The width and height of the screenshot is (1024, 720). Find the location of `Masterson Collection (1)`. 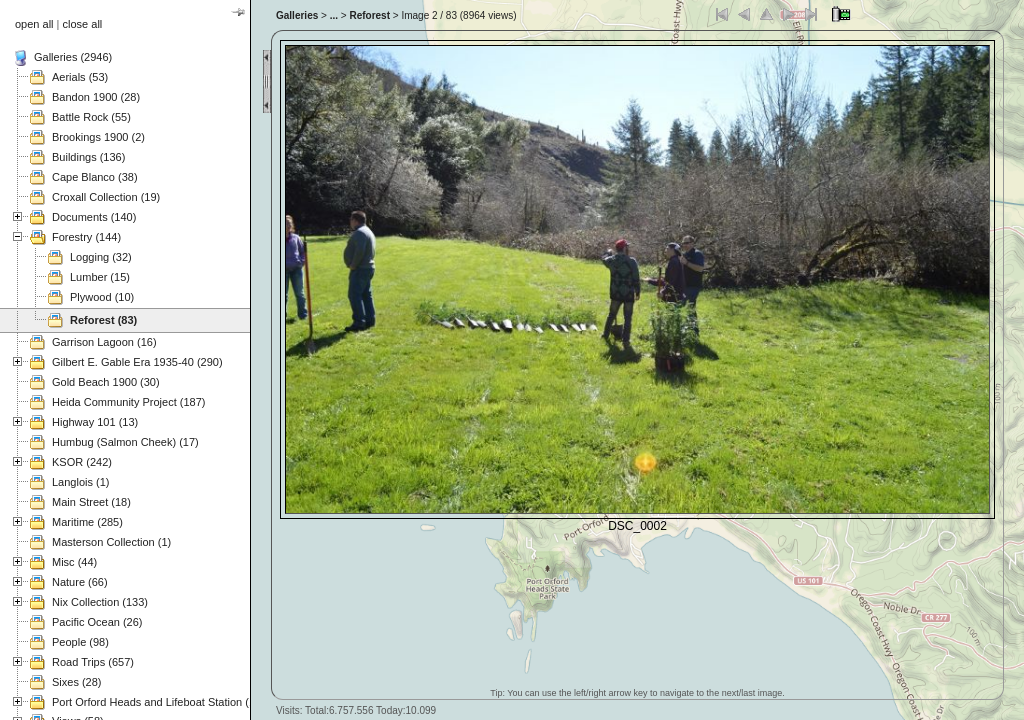

Masterson Collection (1) is located at coordinates (111, 542).